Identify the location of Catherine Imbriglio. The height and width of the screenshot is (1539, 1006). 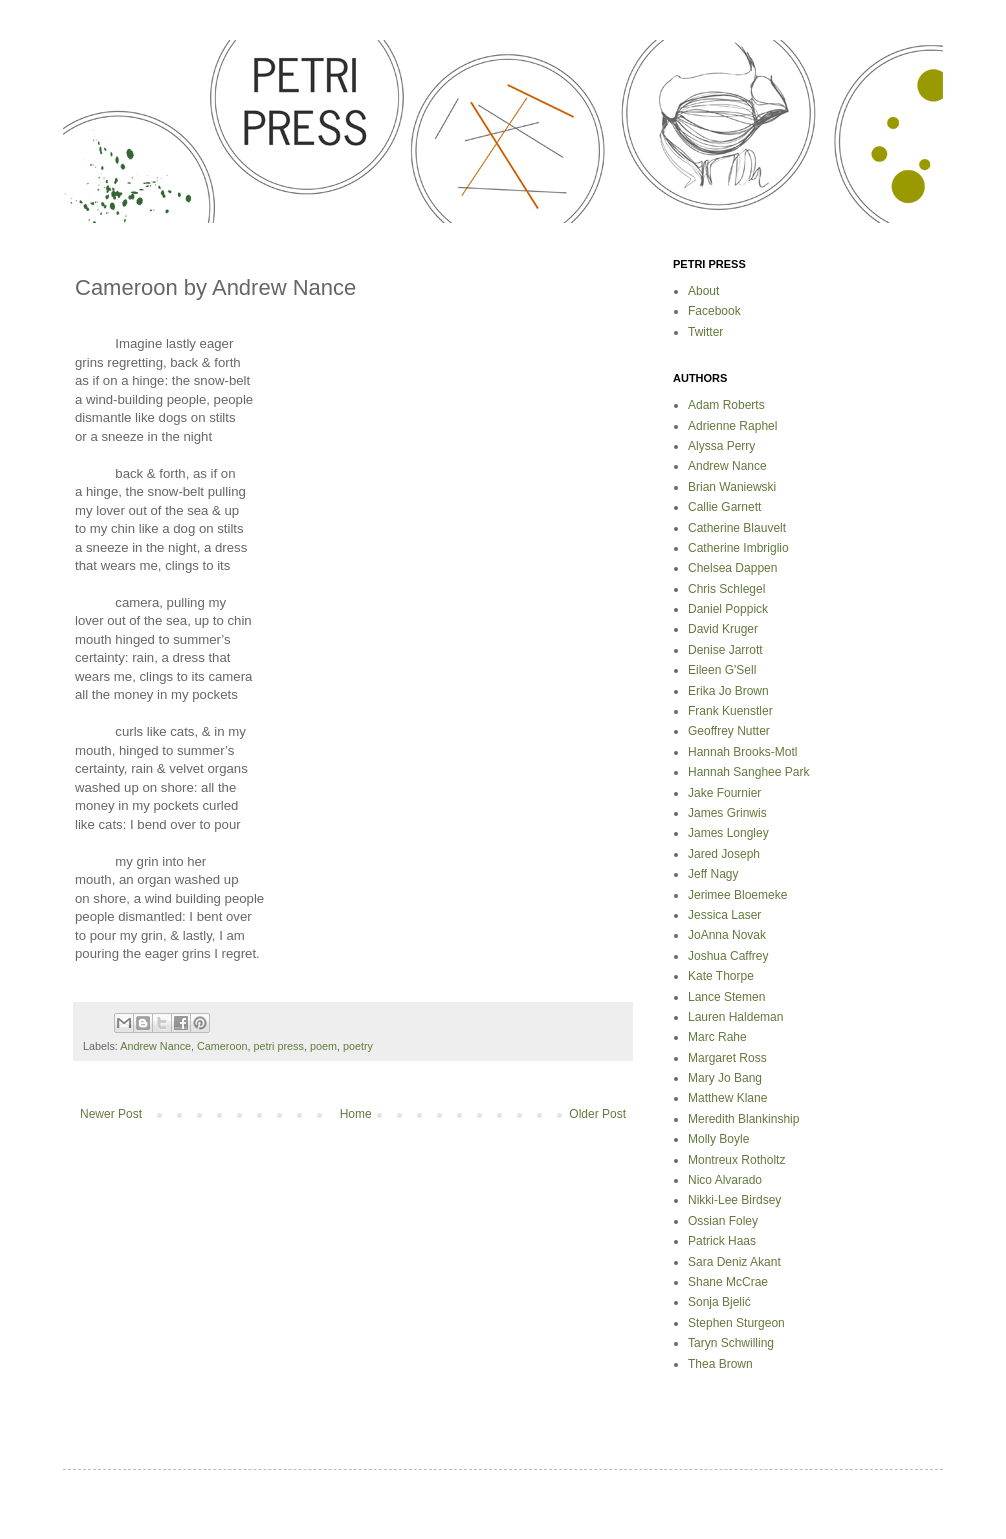
(738, 548).